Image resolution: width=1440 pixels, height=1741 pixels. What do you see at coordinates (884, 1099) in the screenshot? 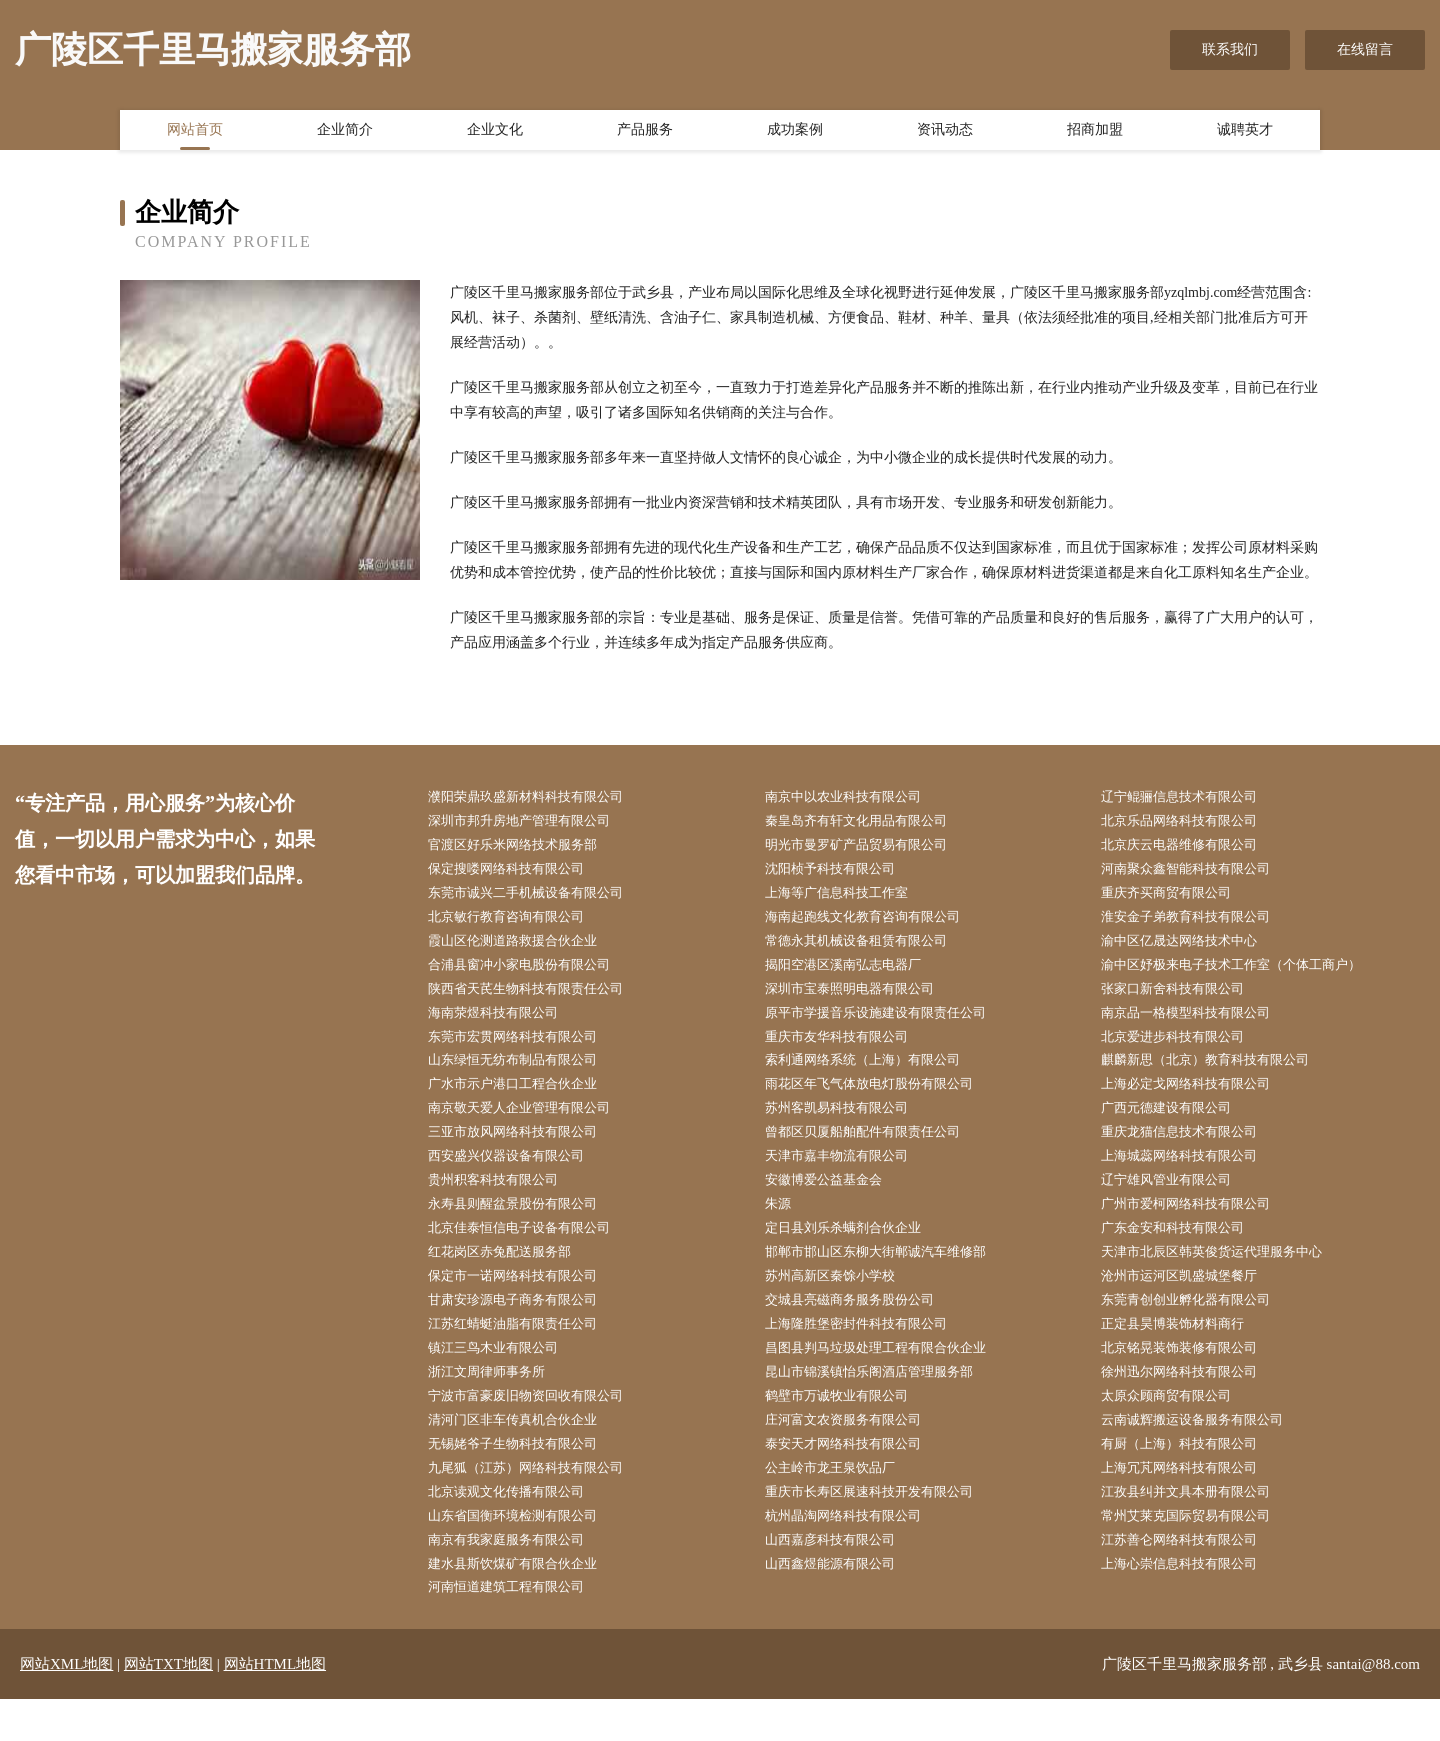
I see `雨花区年飞气体放电灯股份有限公司` at bounding box center [884, 1099].